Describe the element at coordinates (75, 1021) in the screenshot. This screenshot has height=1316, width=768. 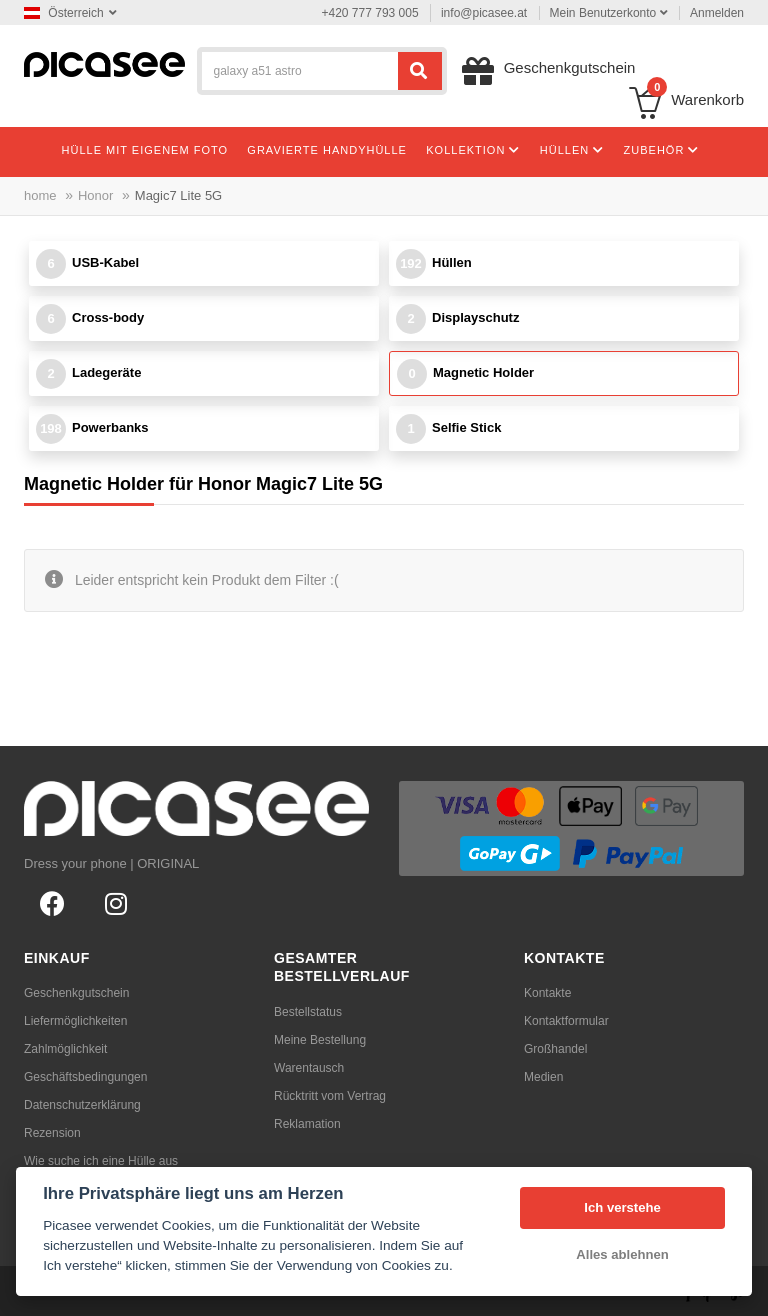
I see `Liefermöglichkeiten` at that location.